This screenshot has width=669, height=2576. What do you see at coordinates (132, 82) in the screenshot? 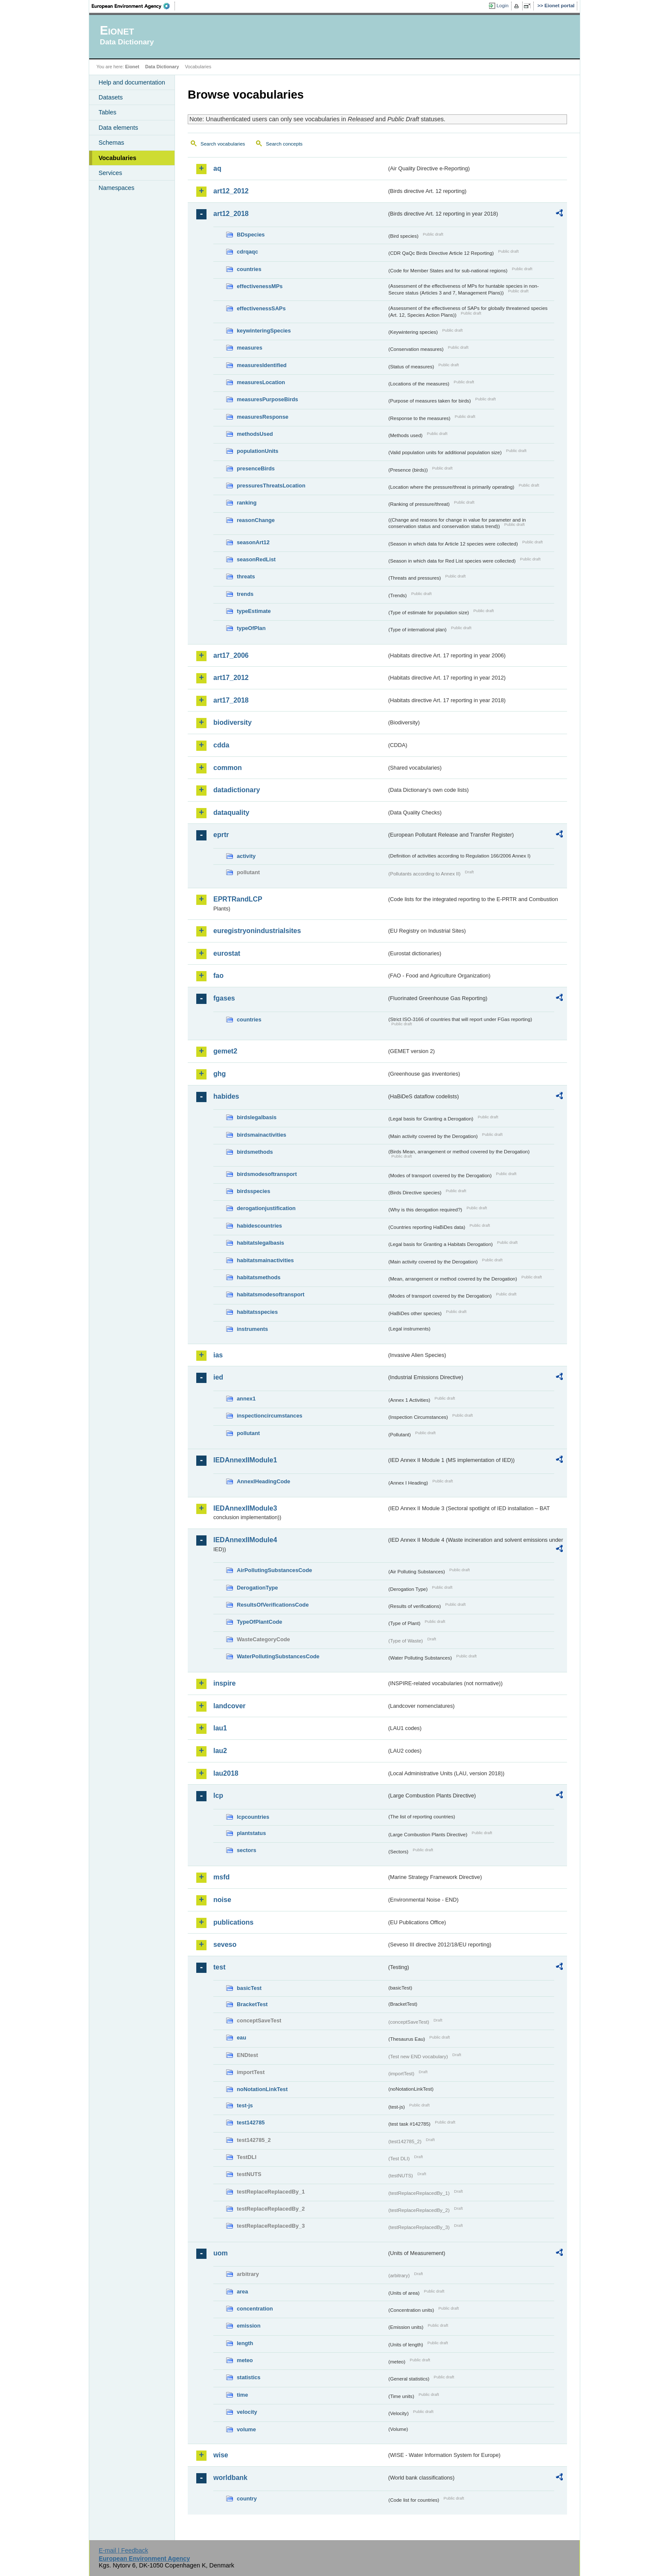
I see `Help and documentation` at bounding box center [132, 82].